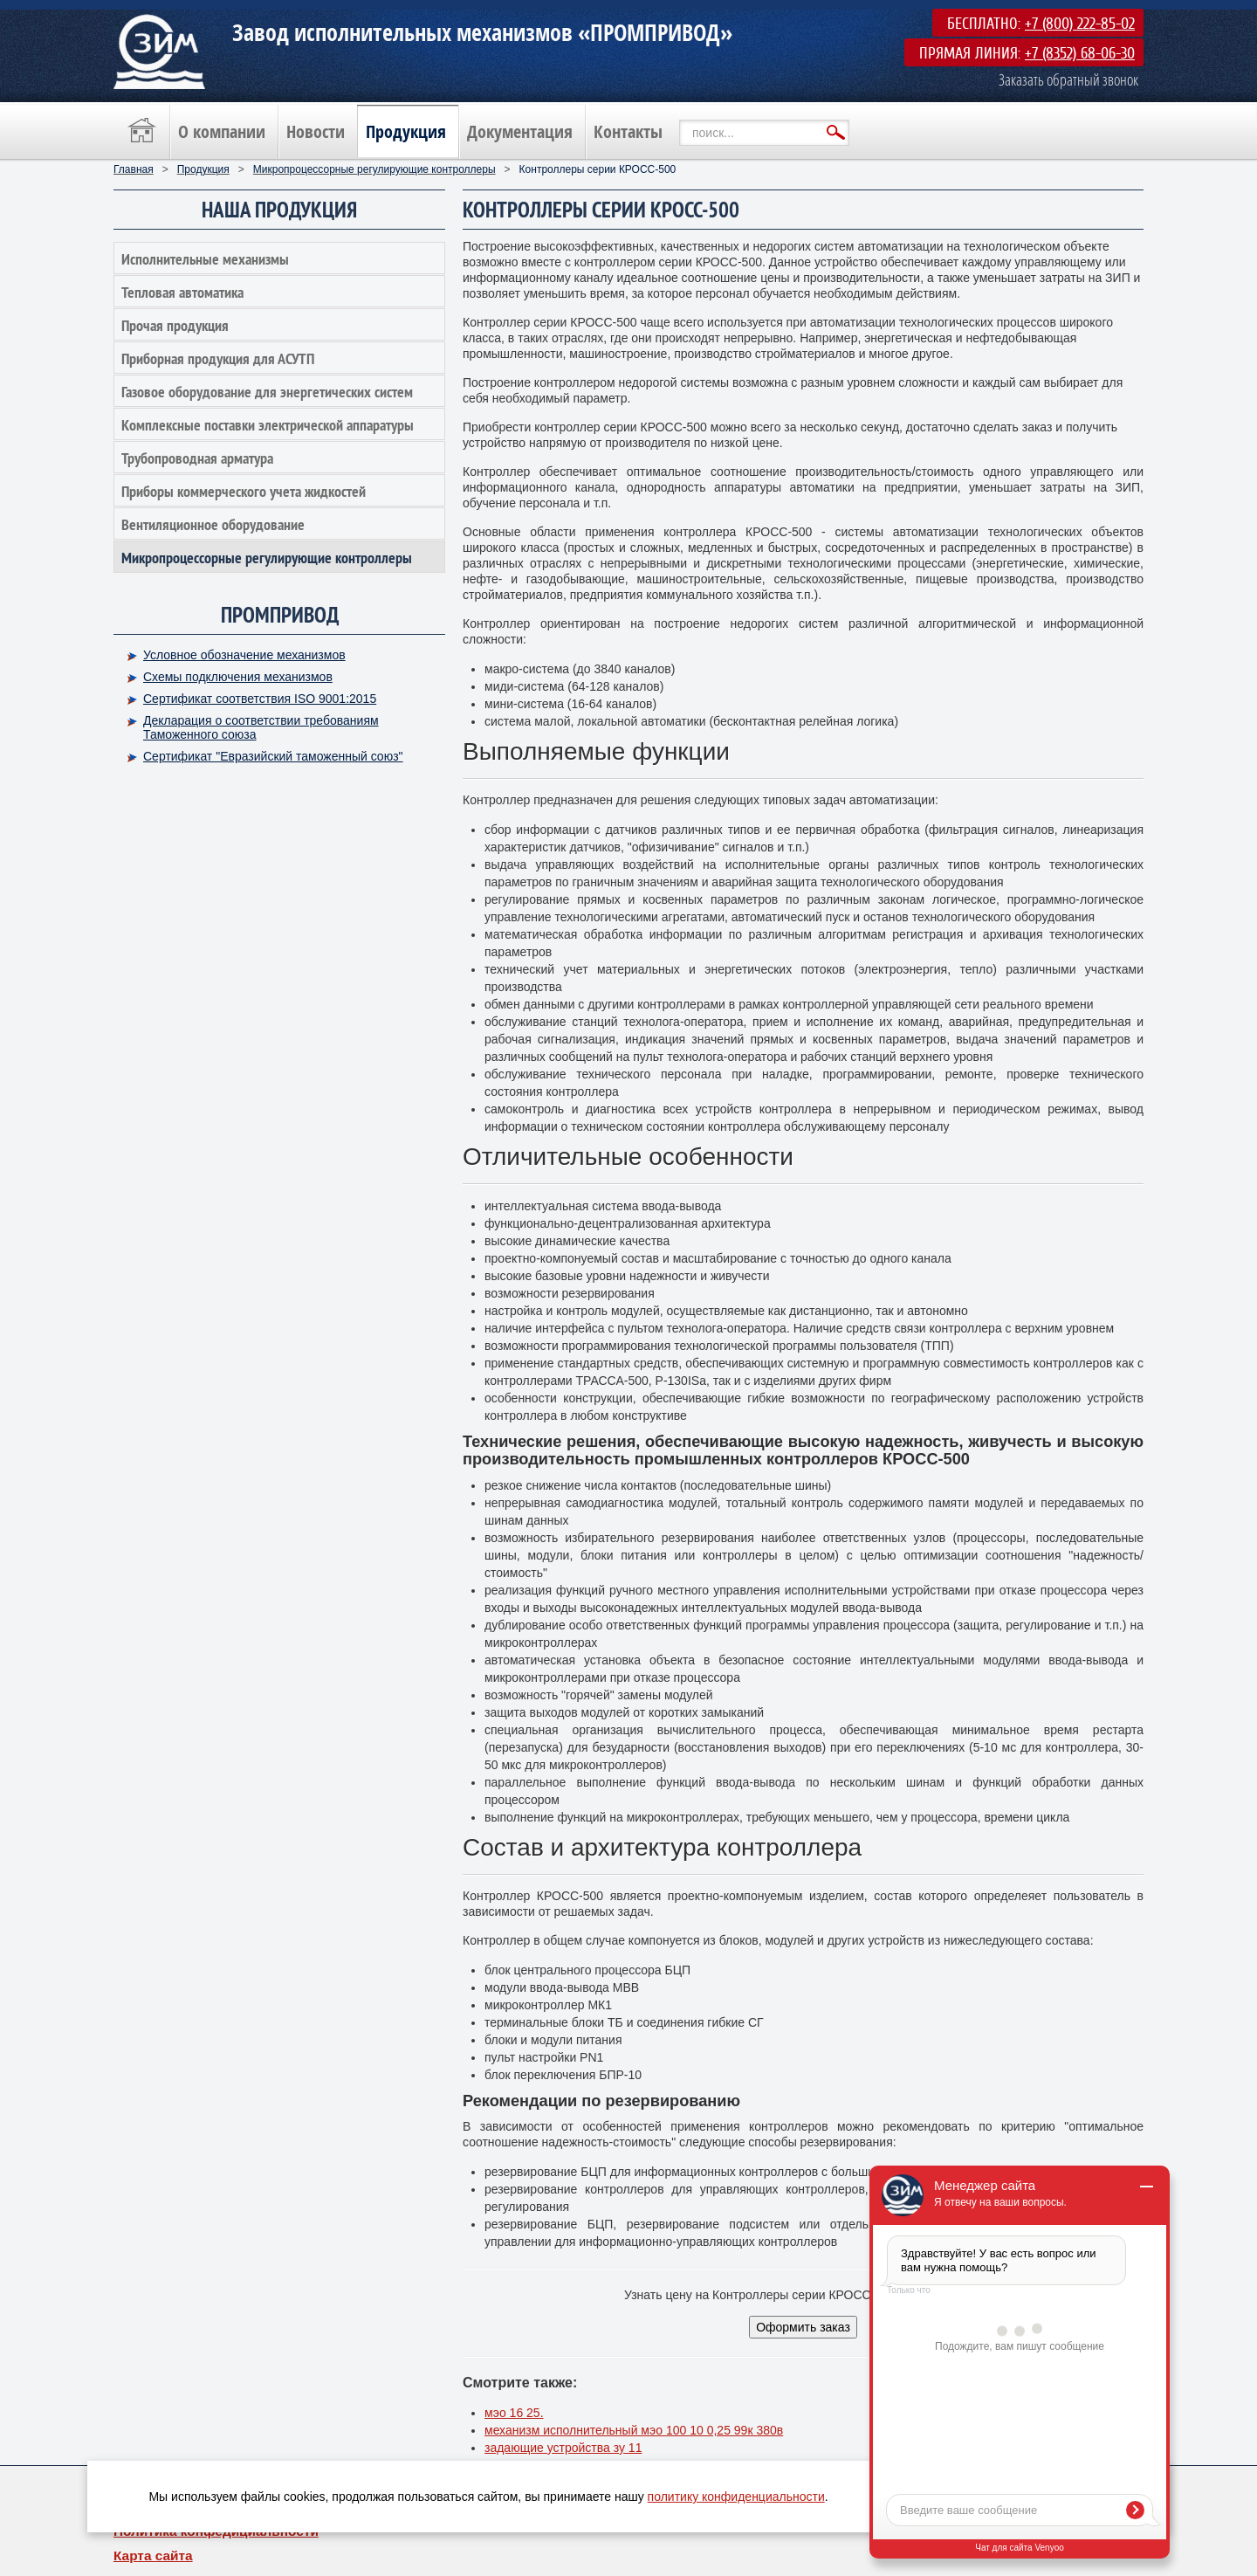  Describe the element at coordinates (153, 2555) in the screenshot. I see `Карта сайта` at that location.